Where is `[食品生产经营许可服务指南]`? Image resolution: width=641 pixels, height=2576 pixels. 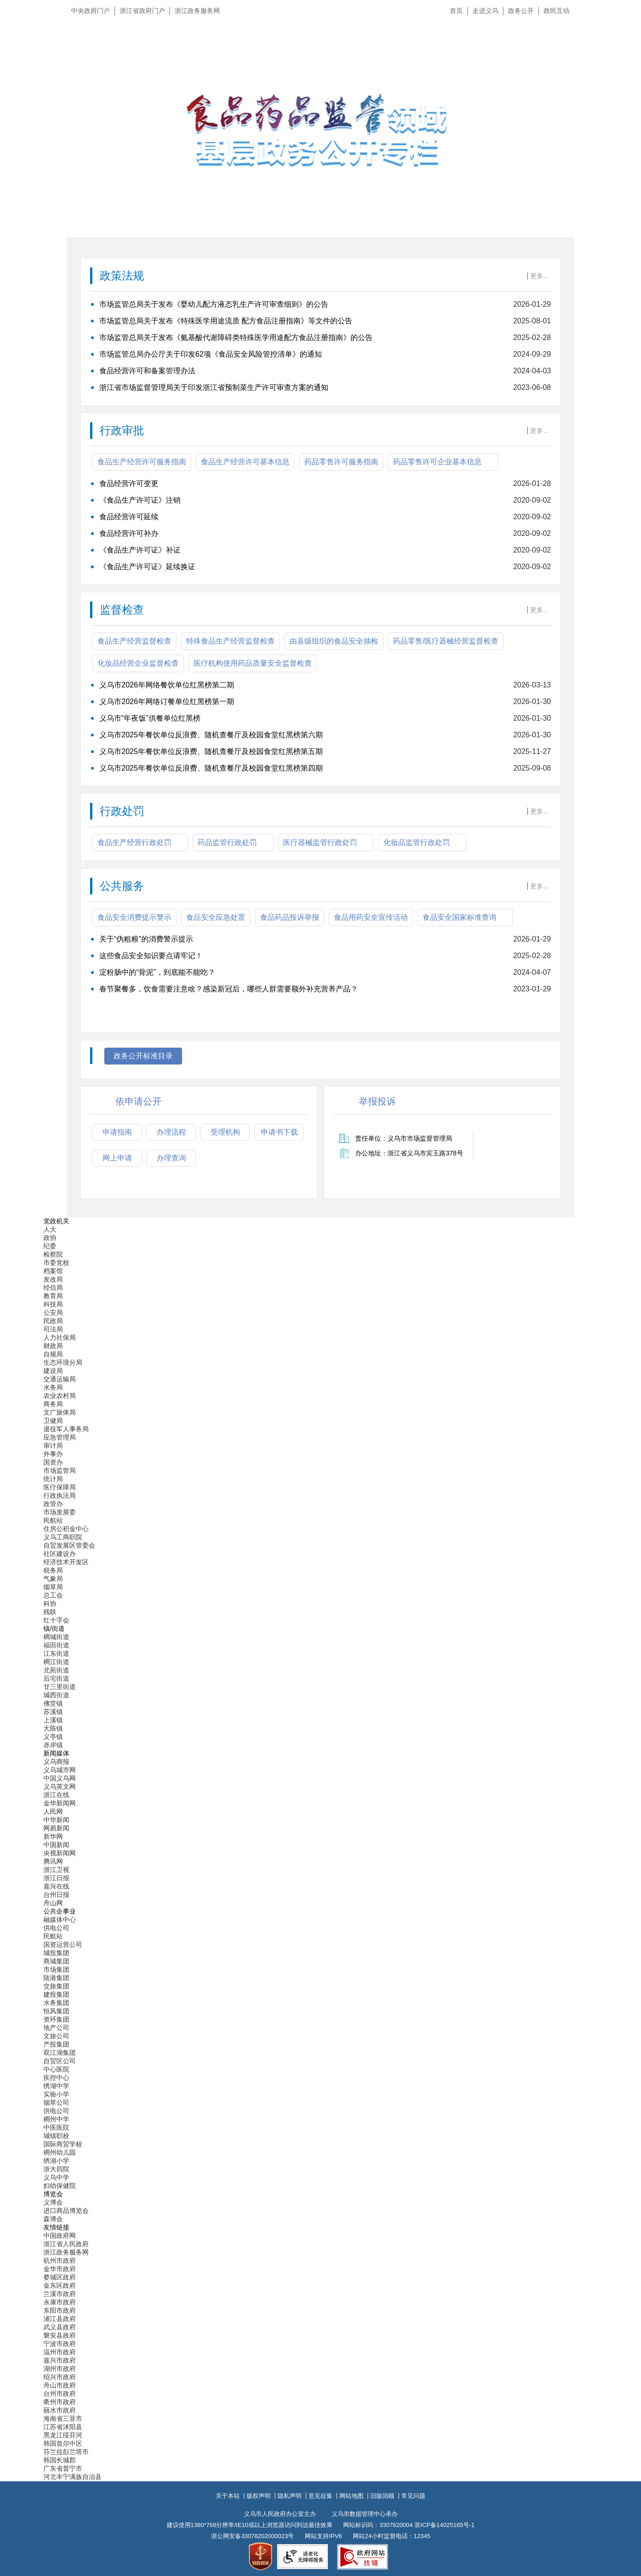
[食品生产经营许可服务指南] is located at coordinates (320, 525).